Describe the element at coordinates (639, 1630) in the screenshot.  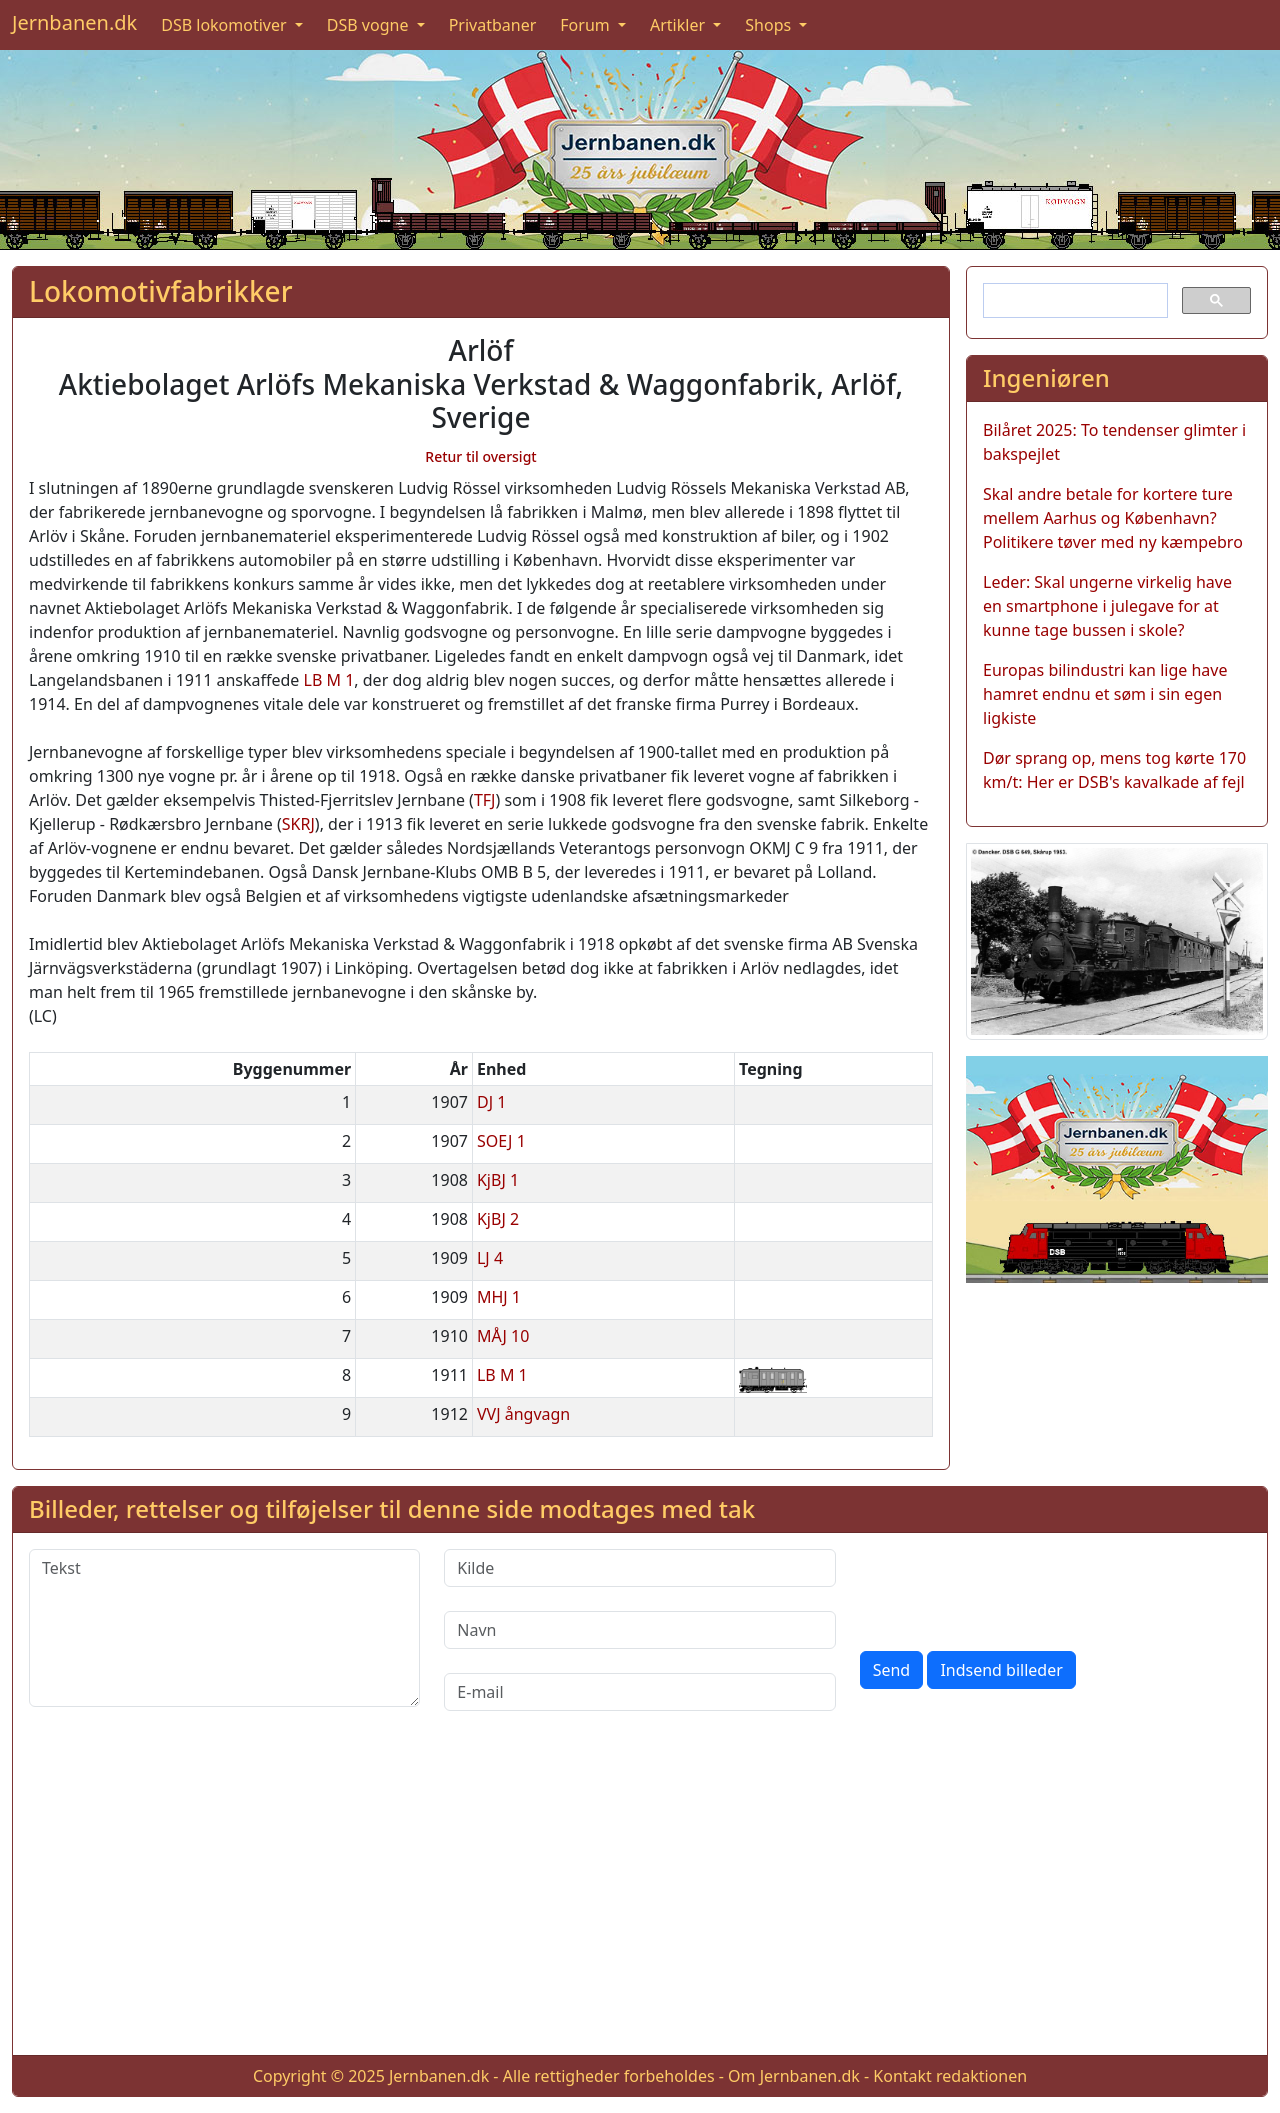
I see `[Navn]` at that location.